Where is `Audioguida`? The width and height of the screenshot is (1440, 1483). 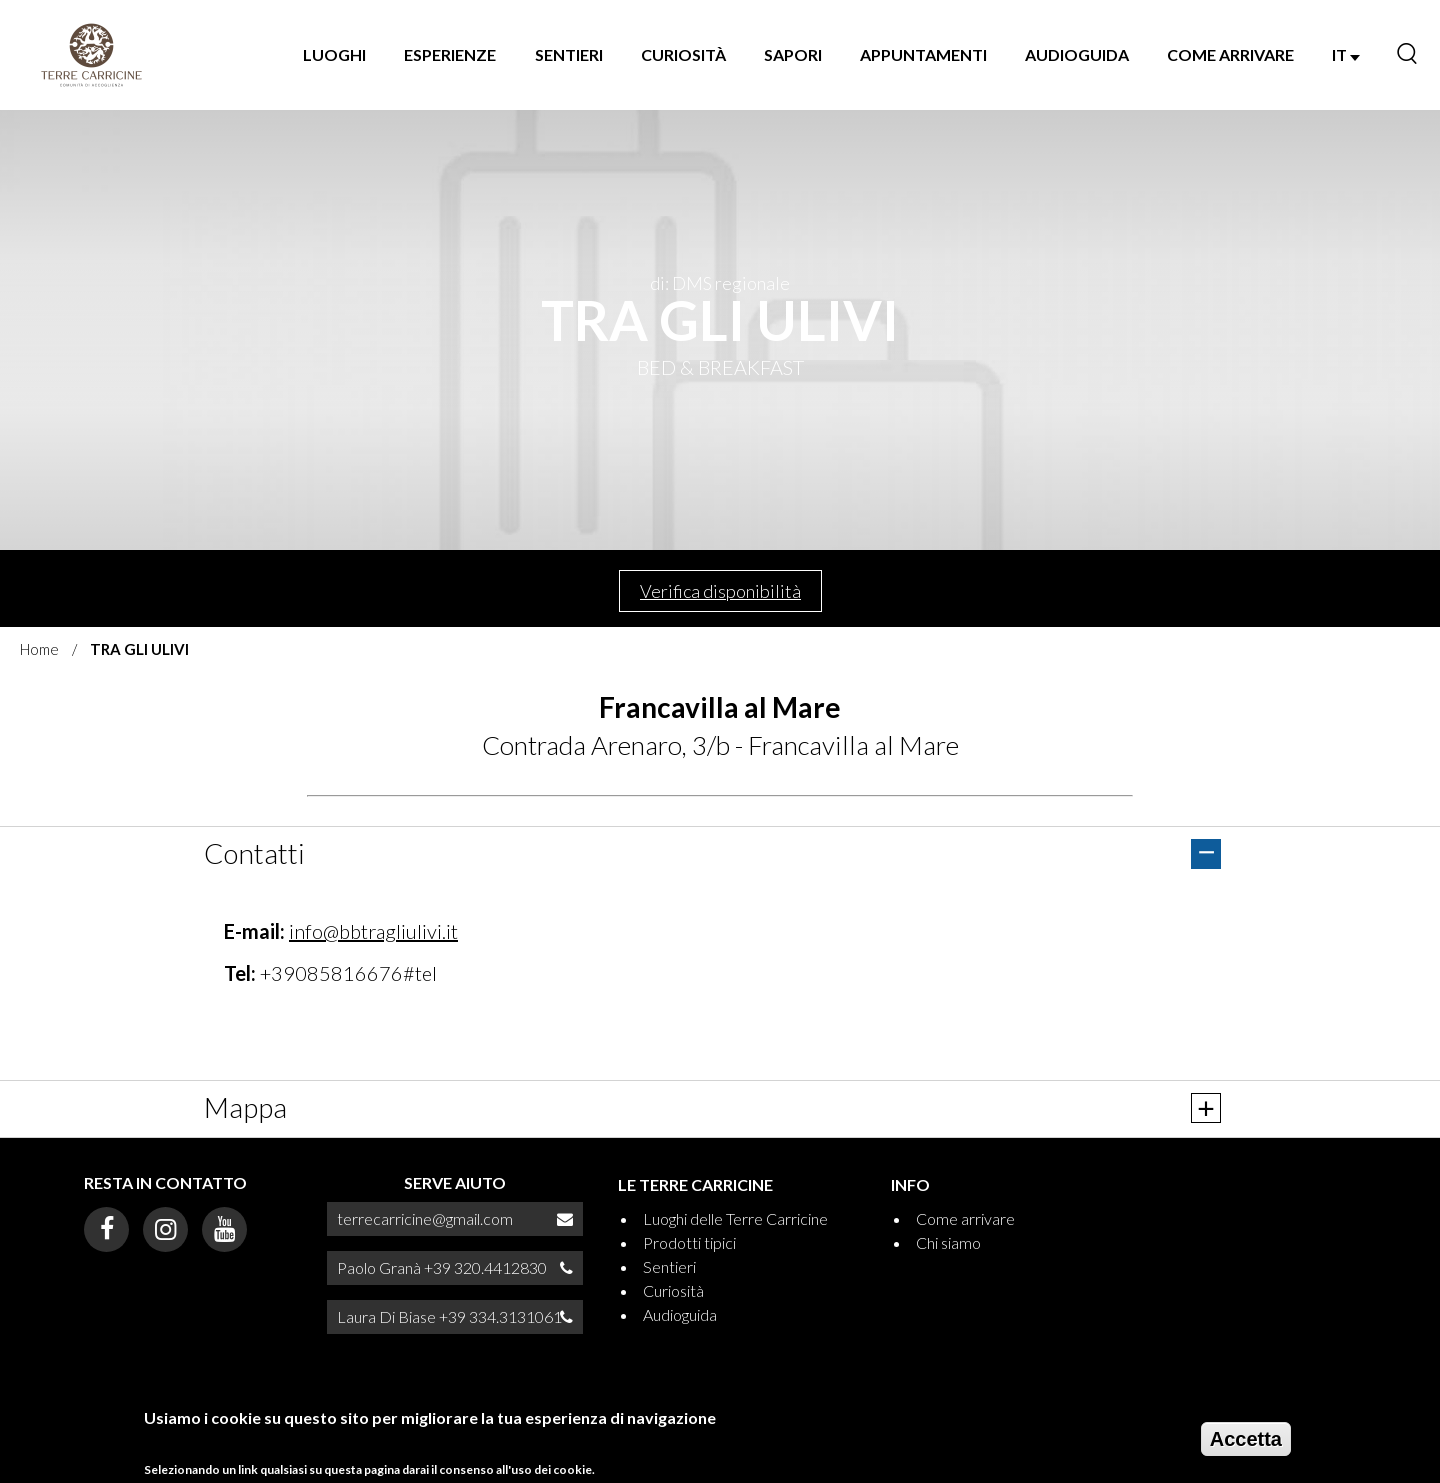
Audioguida is located at coordinates (1077, 54).